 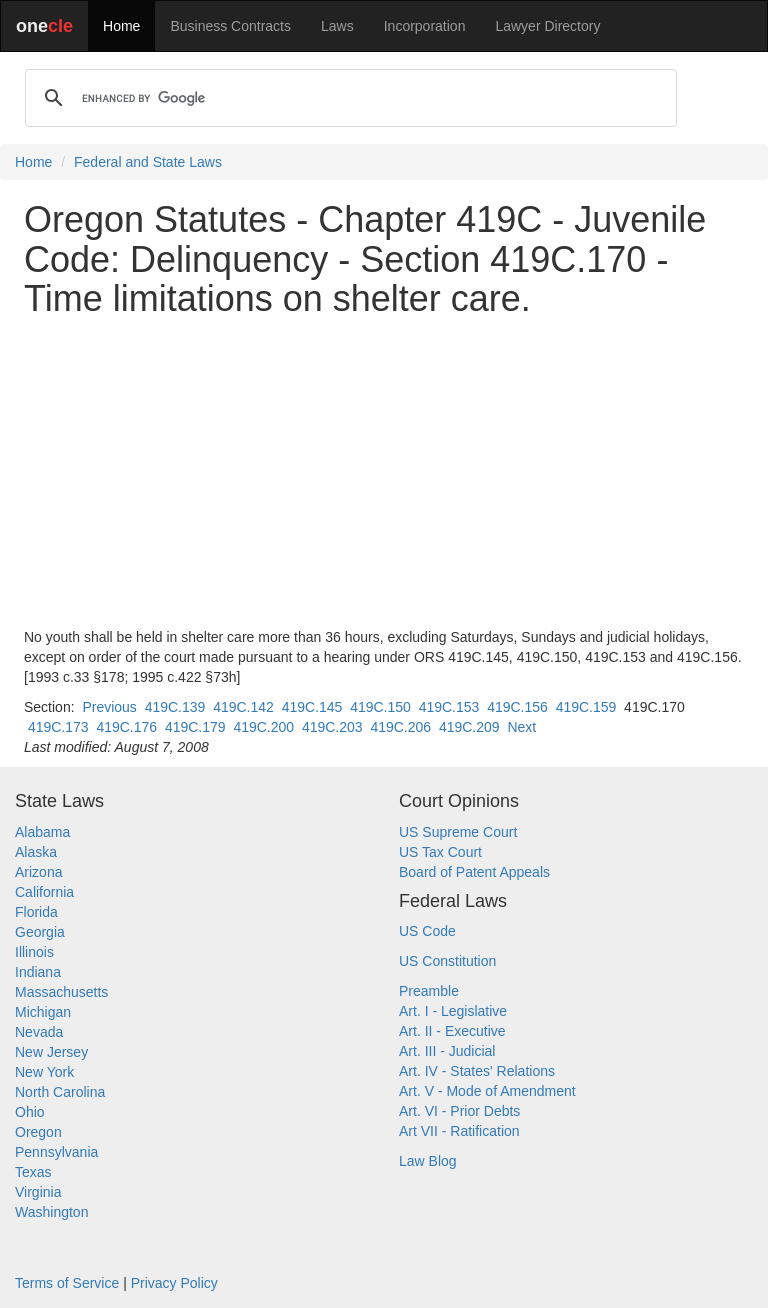 I want to click on Alaska, so click(x=36, y=852).